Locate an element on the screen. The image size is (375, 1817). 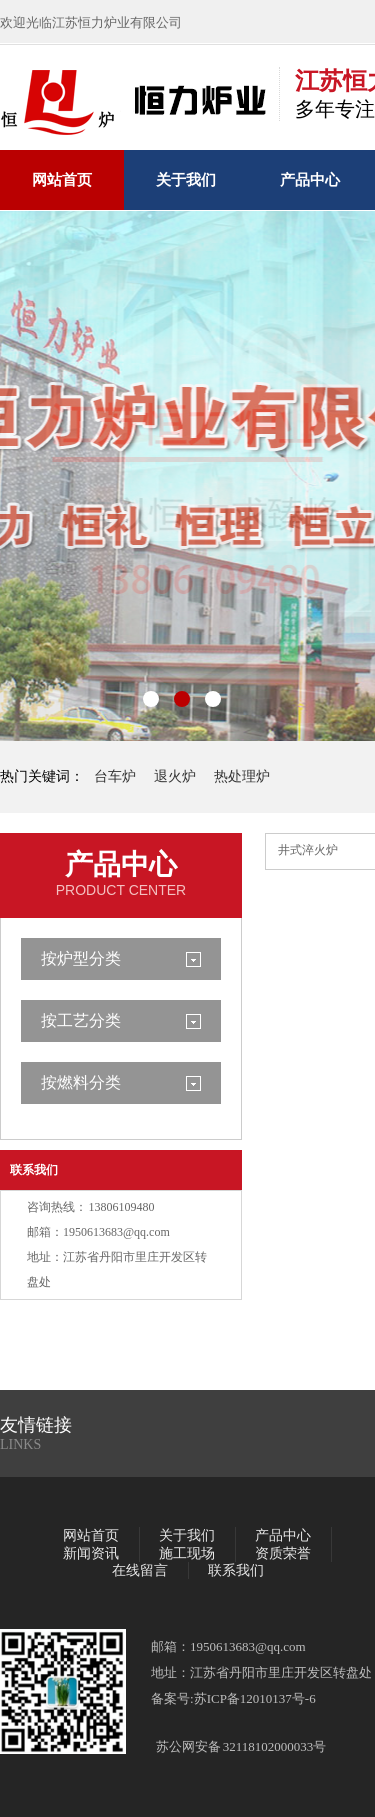
友情链接 is located at coordinates (36, 1425).